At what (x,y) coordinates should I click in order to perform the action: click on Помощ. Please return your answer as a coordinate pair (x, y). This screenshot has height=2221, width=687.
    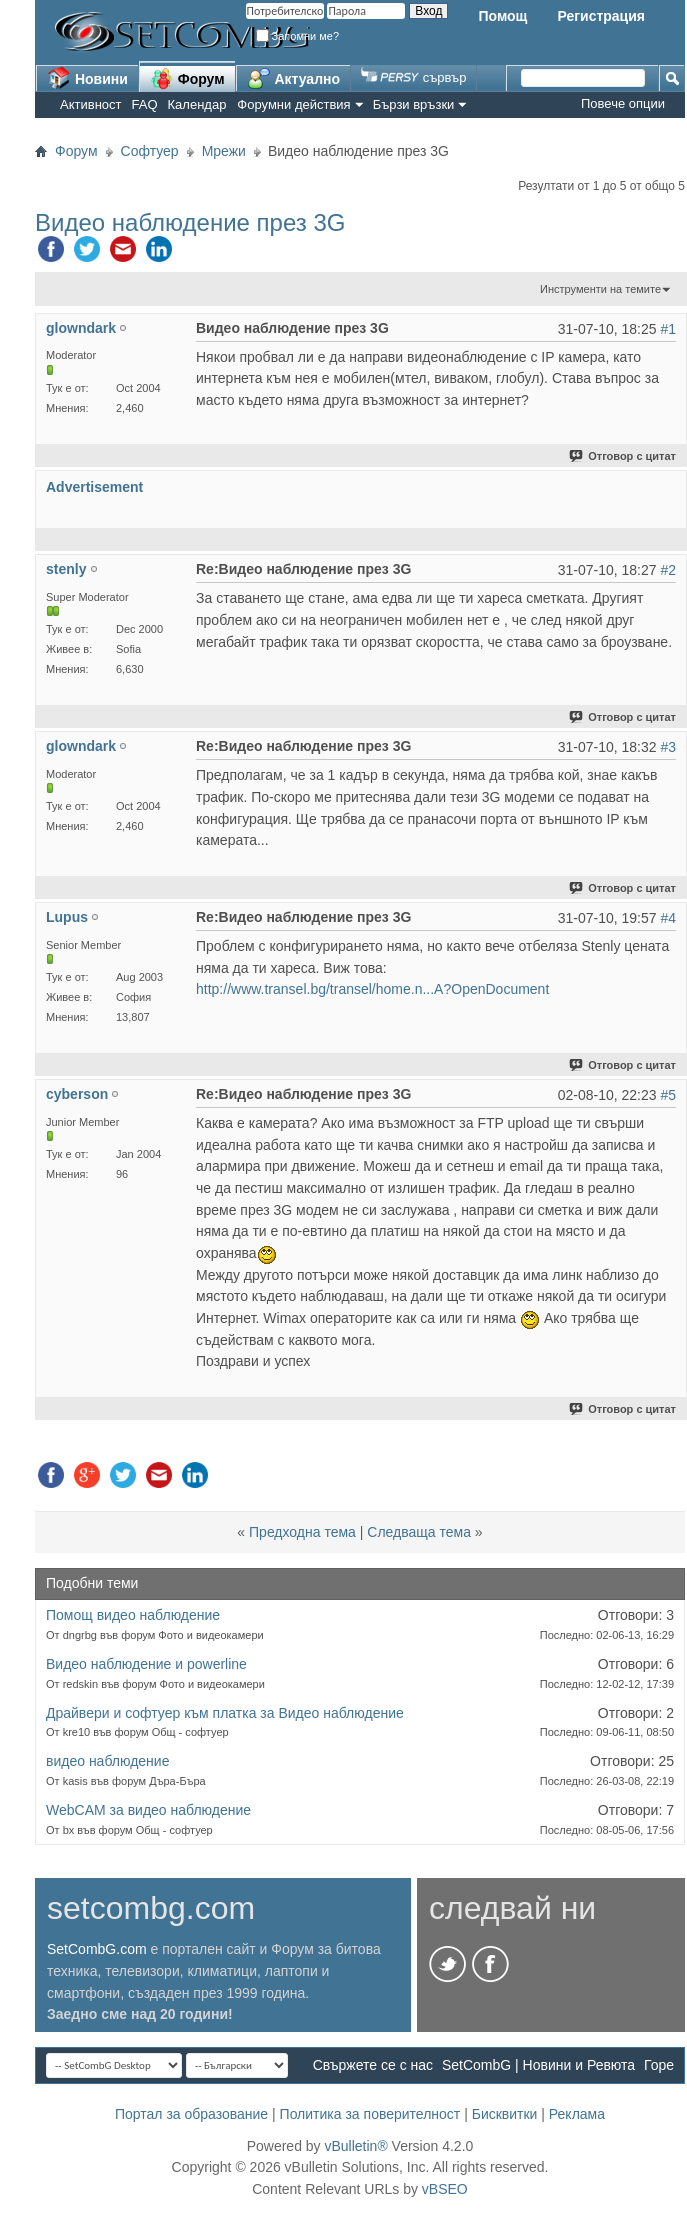
    Looking at the image, I should click on (502, 16).